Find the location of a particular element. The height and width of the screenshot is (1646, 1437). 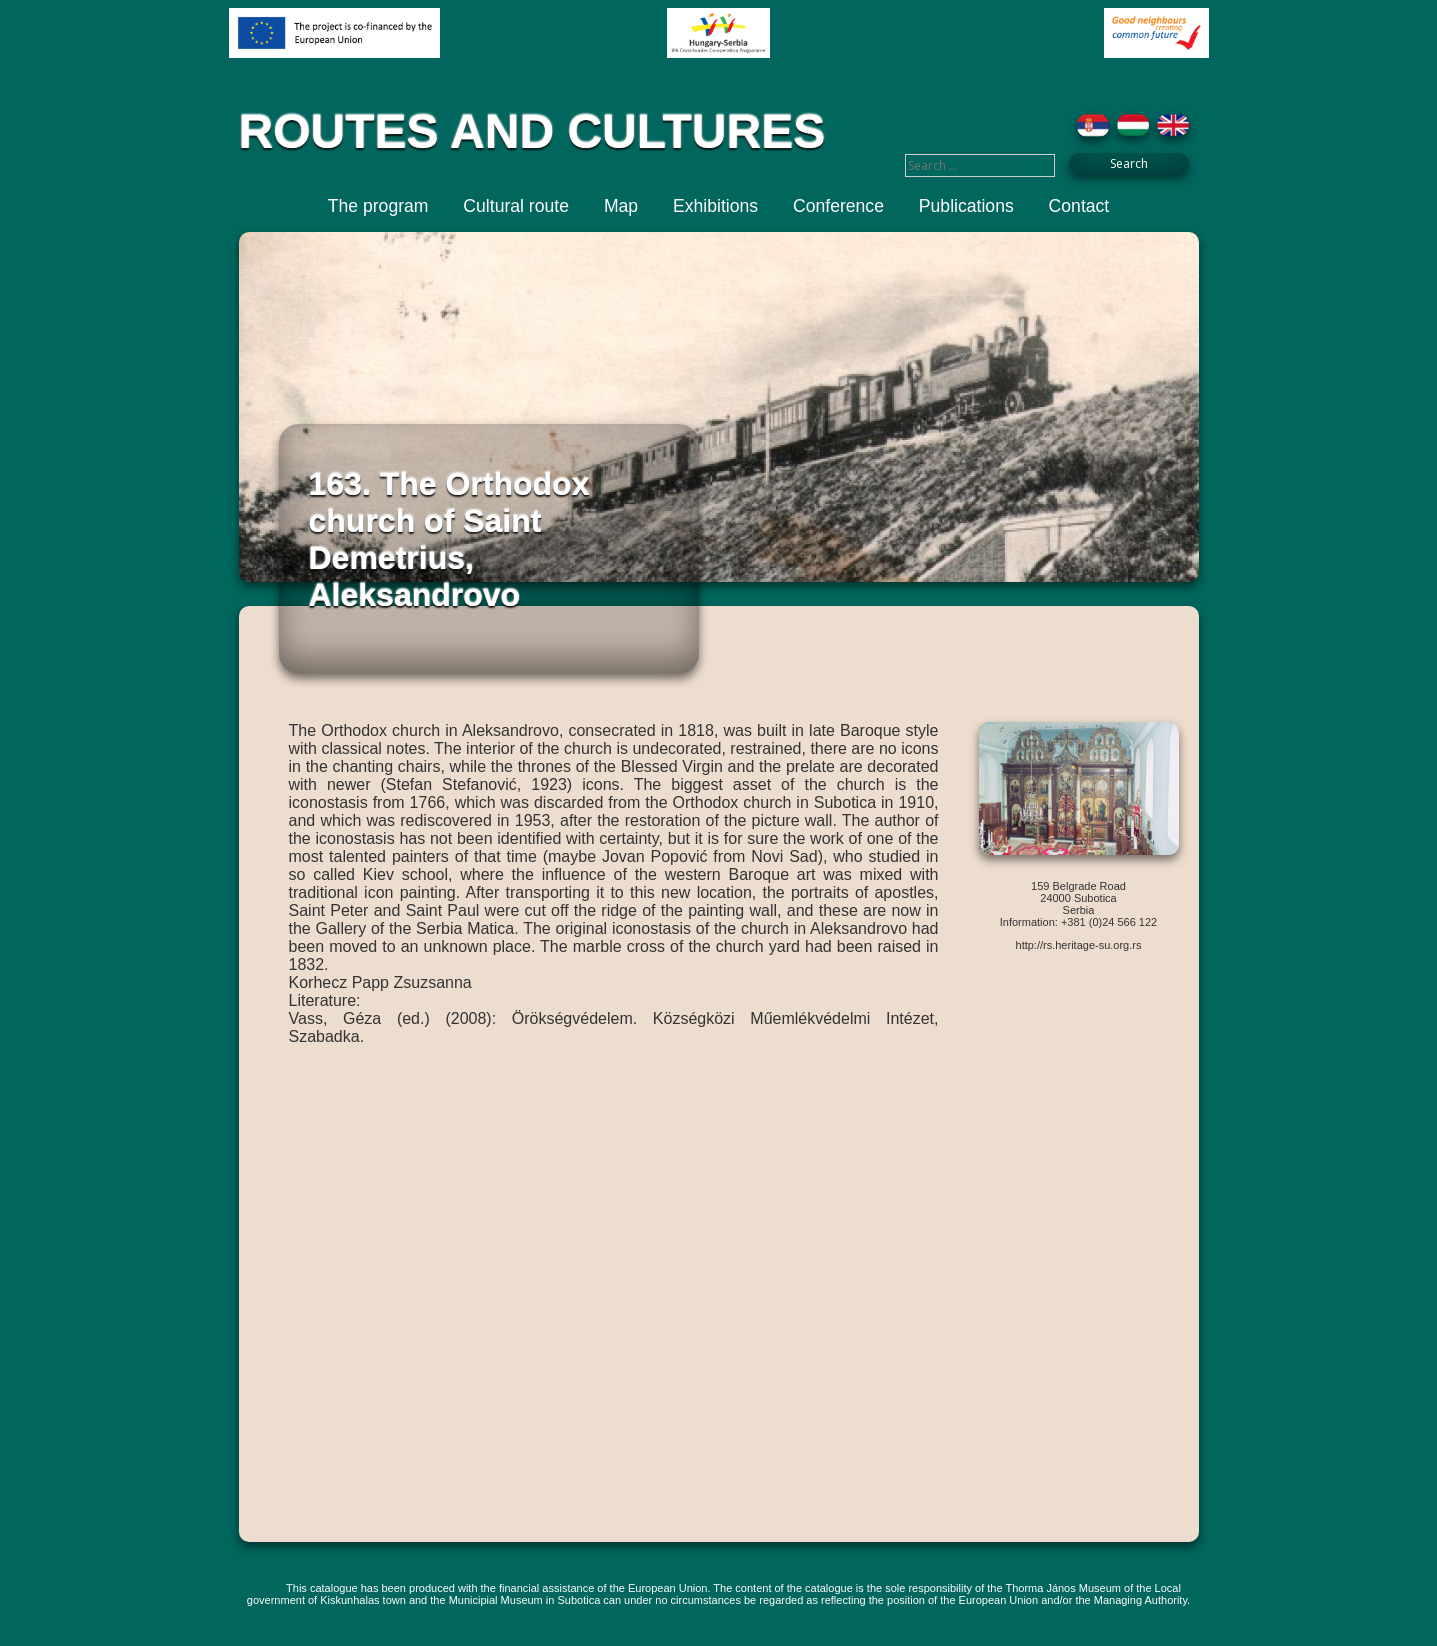

Cultural route is located at coordinates (516, 206).